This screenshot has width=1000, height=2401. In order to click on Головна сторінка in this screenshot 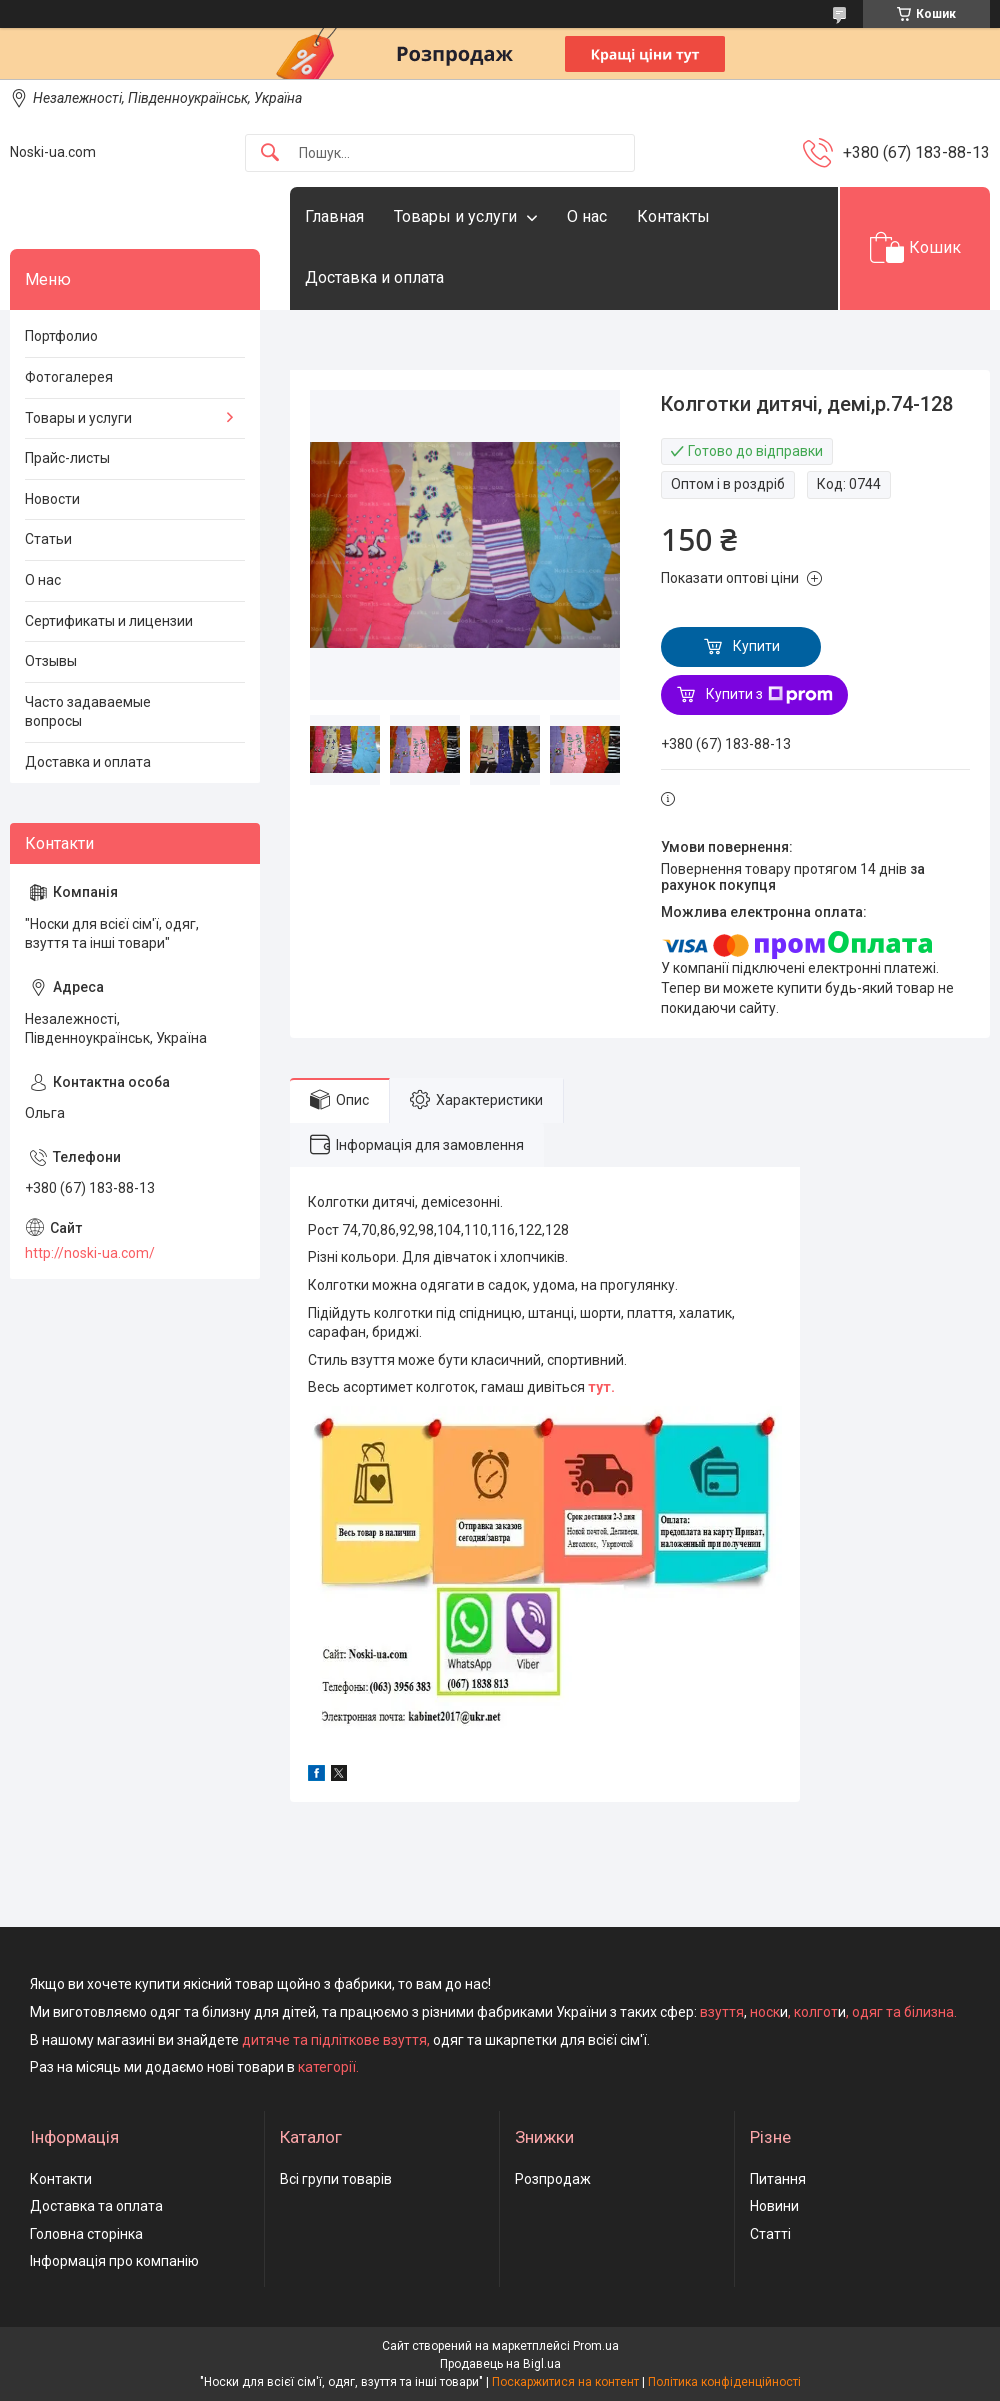, I will do `click(86, 2234)`.